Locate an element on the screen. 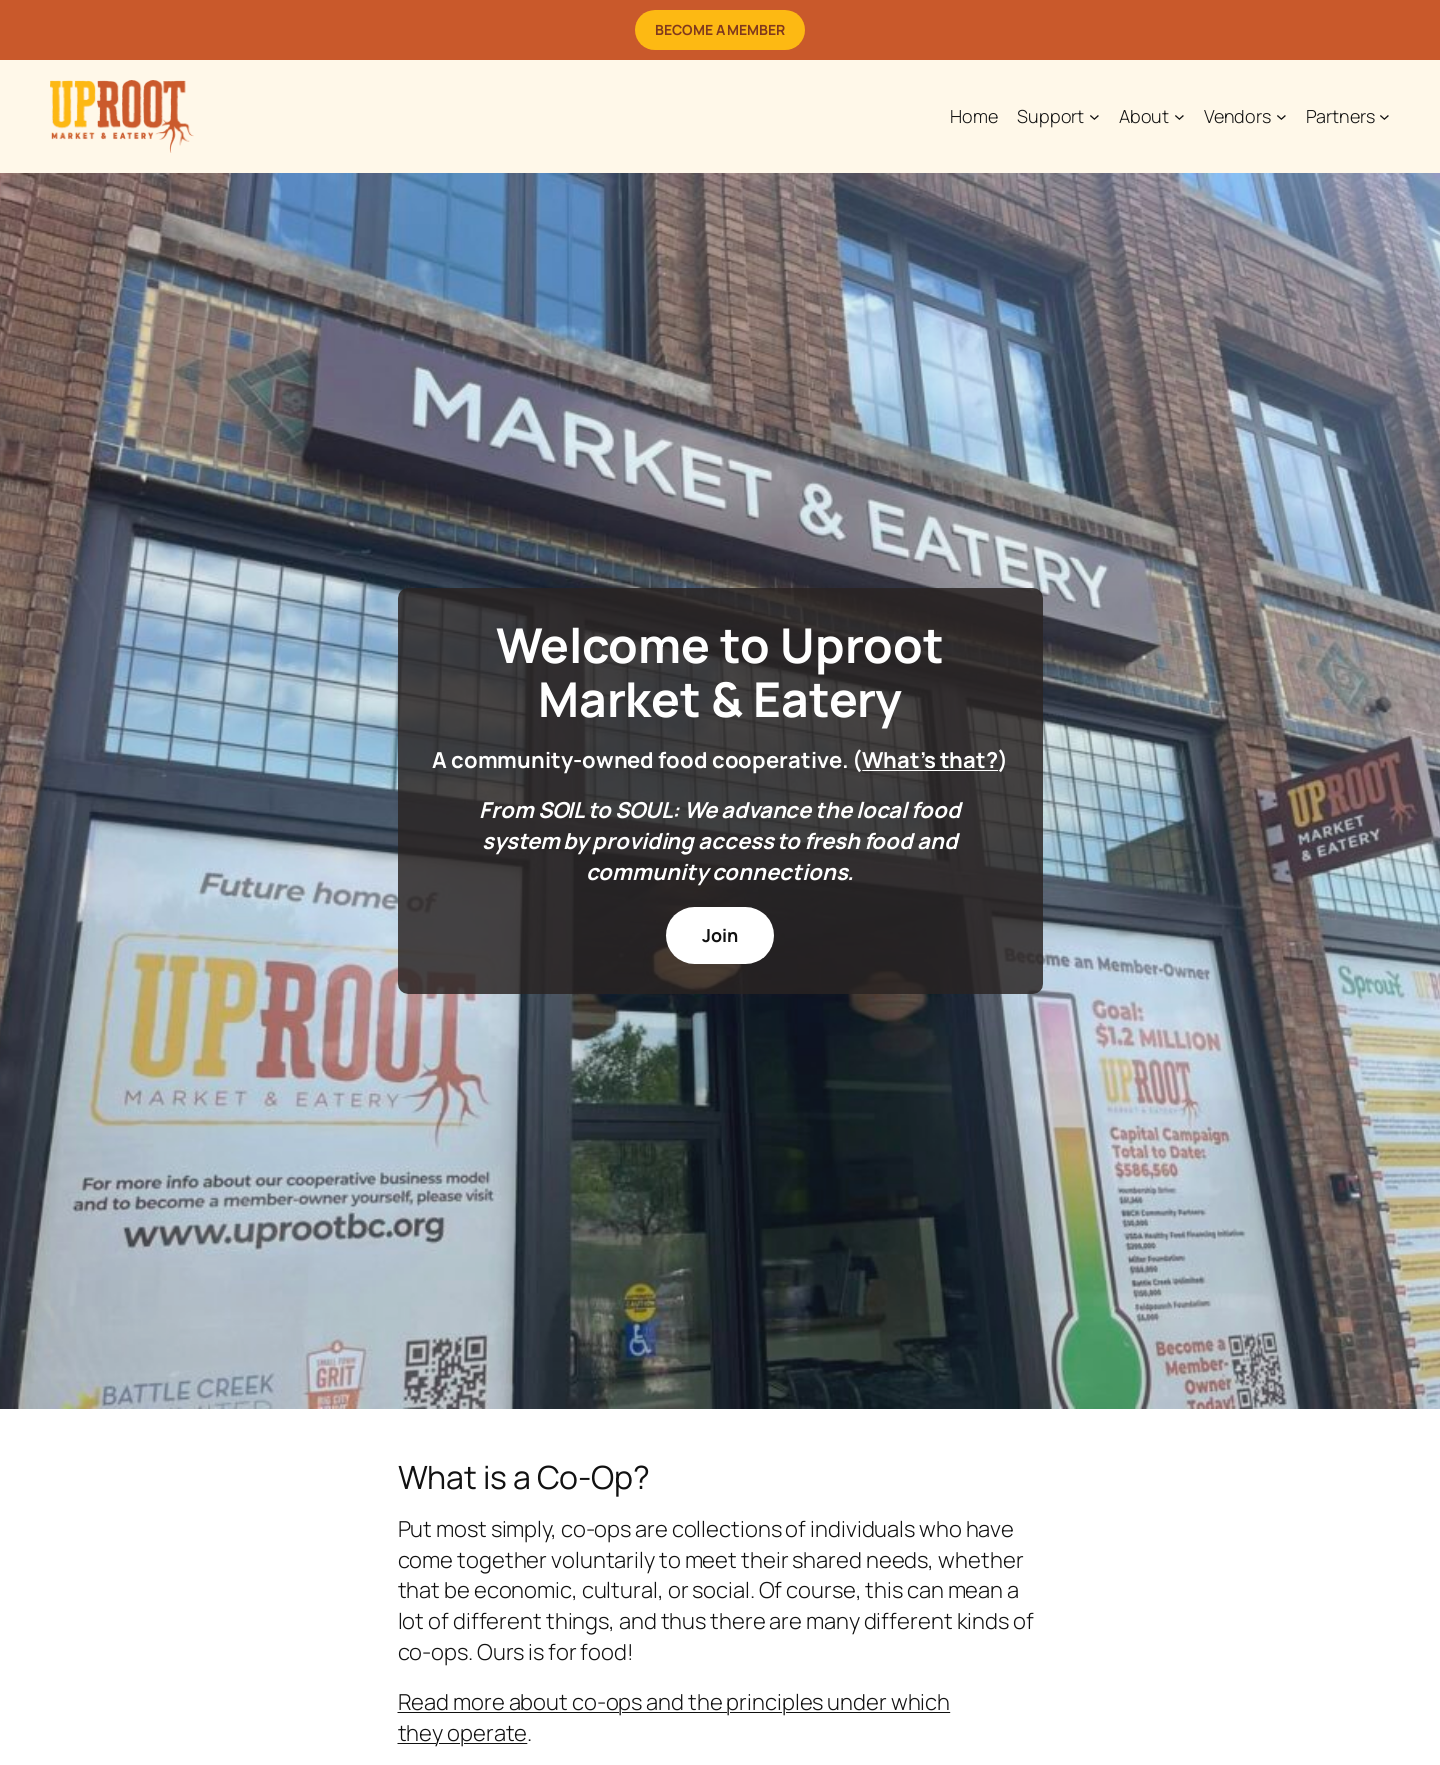 The image size is (1440, 1765). Join is located at coordinates (720, 935).